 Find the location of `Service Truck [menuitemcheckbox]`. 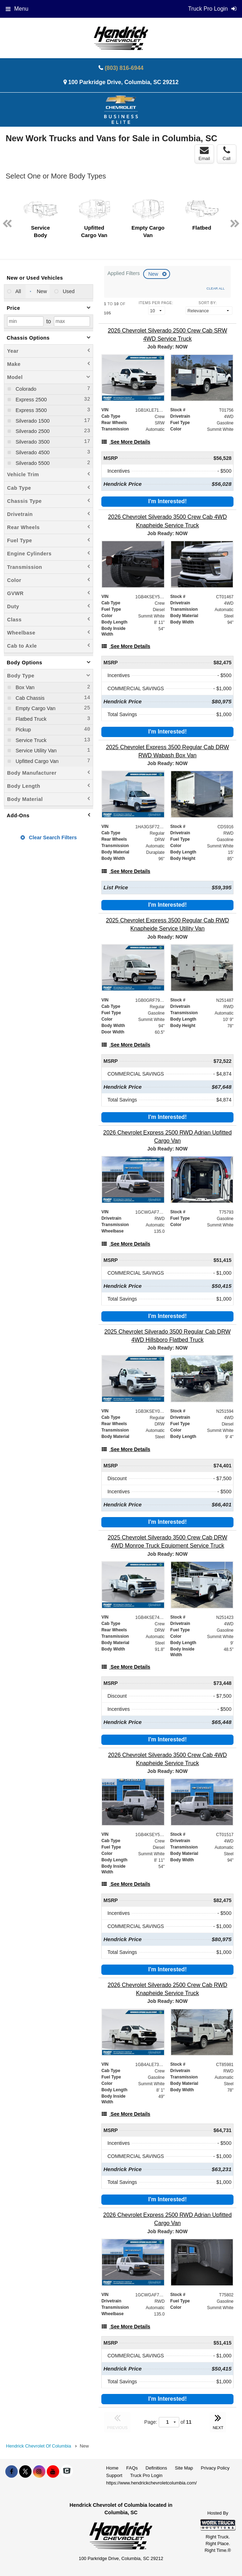

Service Truck [menuitemcheckbox] is located at coordinates (30, 740).